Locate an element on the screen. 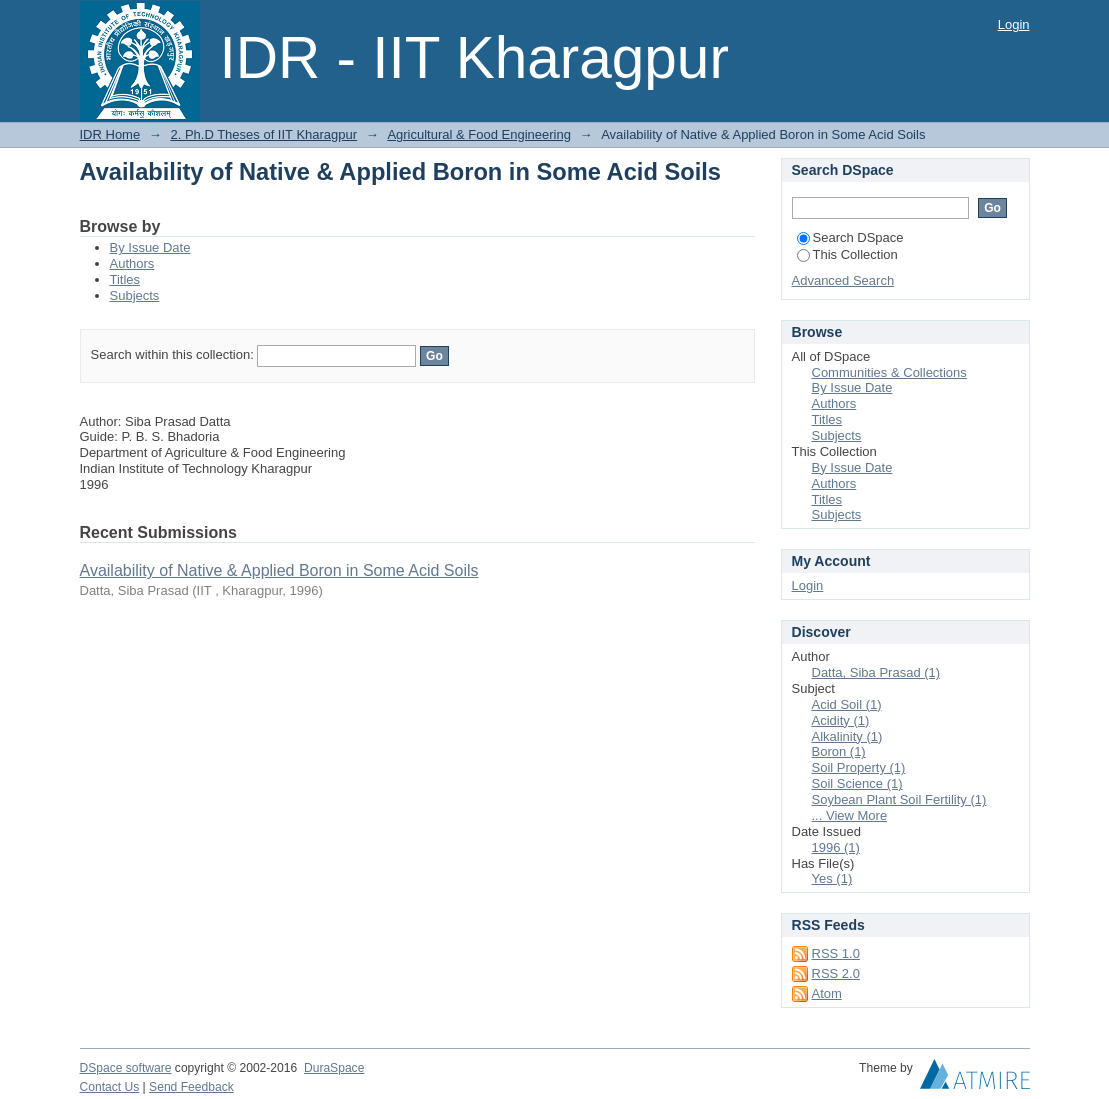 This screenshot has height=1099, width=1109. Communities & Collections is located at coordinates (889, 372).